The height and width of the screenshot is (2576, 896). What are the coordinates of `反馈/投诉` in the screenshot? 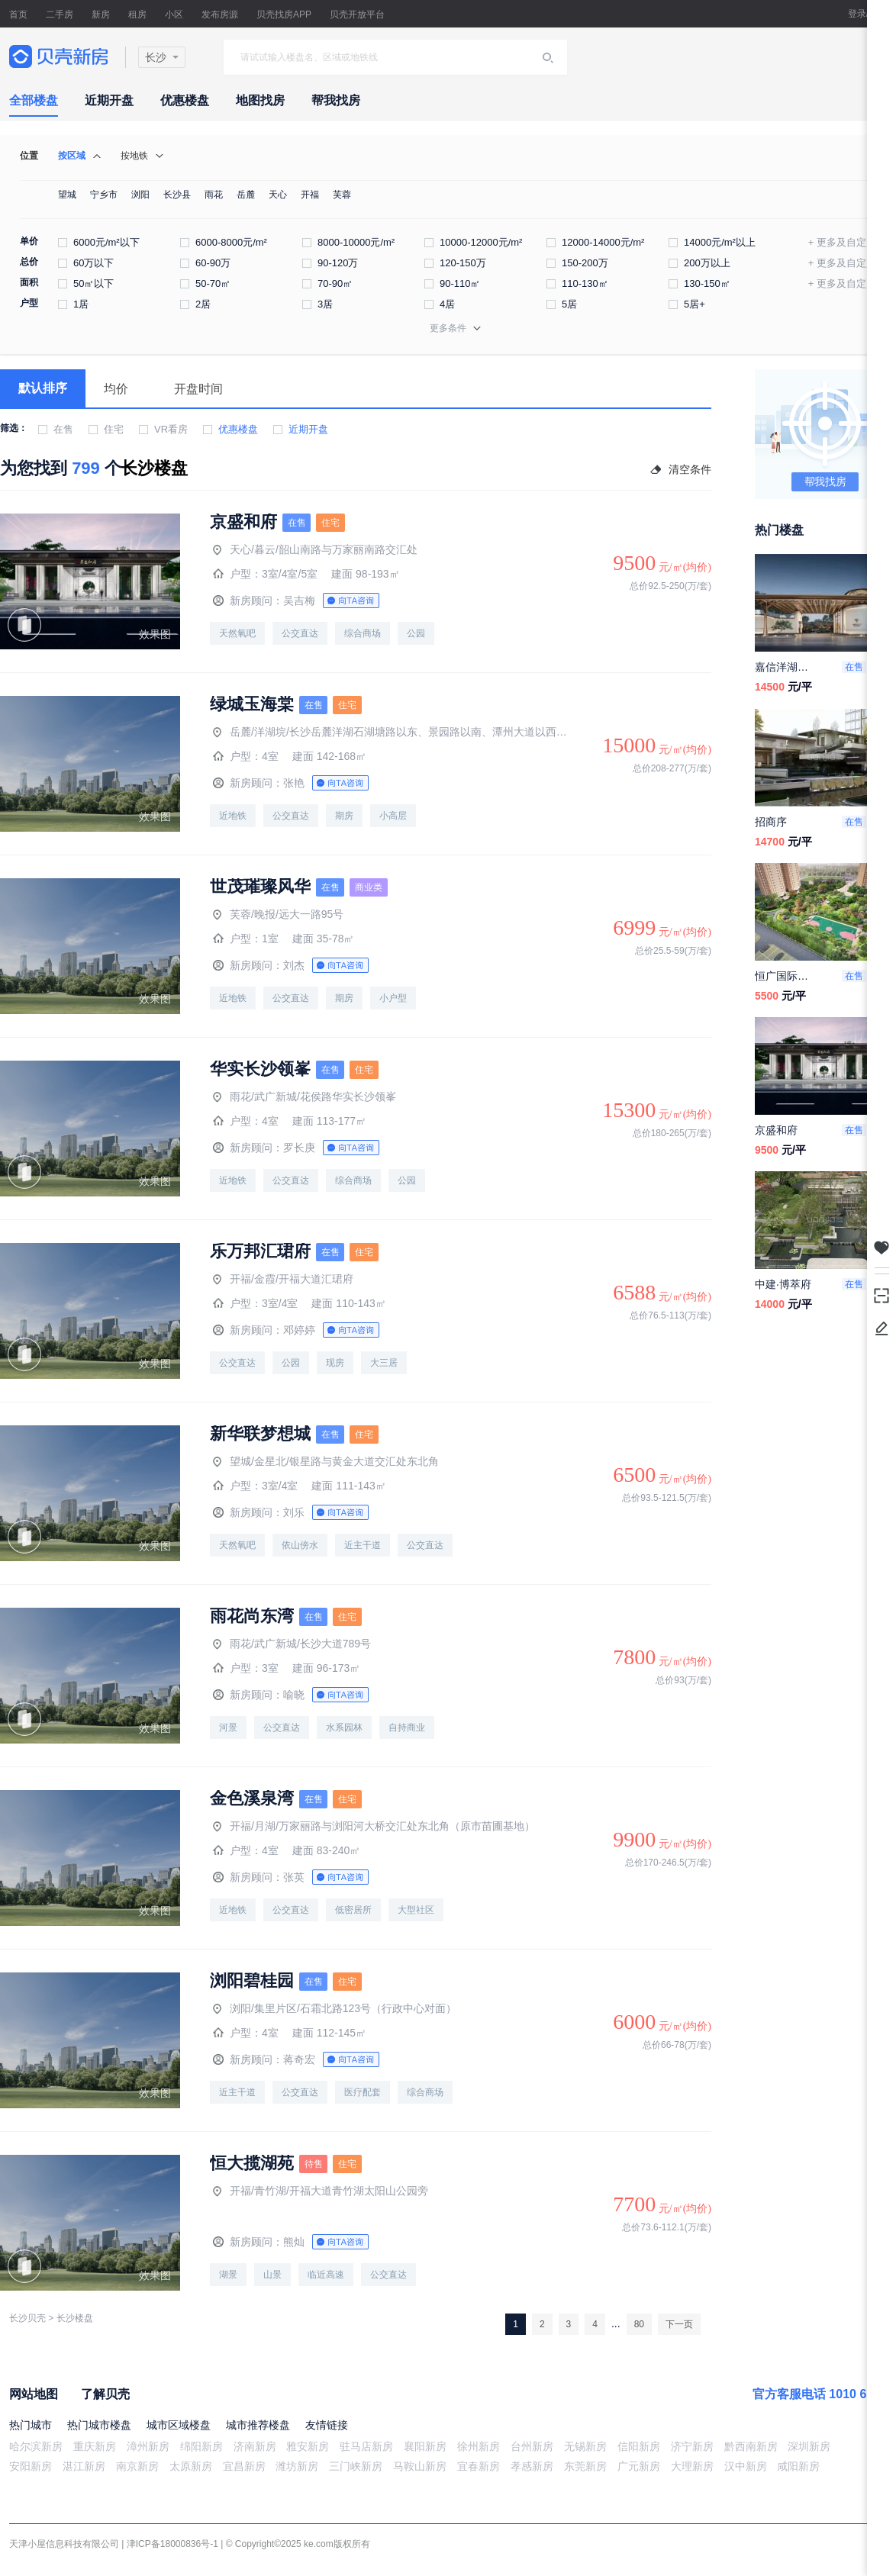 It's located at (881, 1328).